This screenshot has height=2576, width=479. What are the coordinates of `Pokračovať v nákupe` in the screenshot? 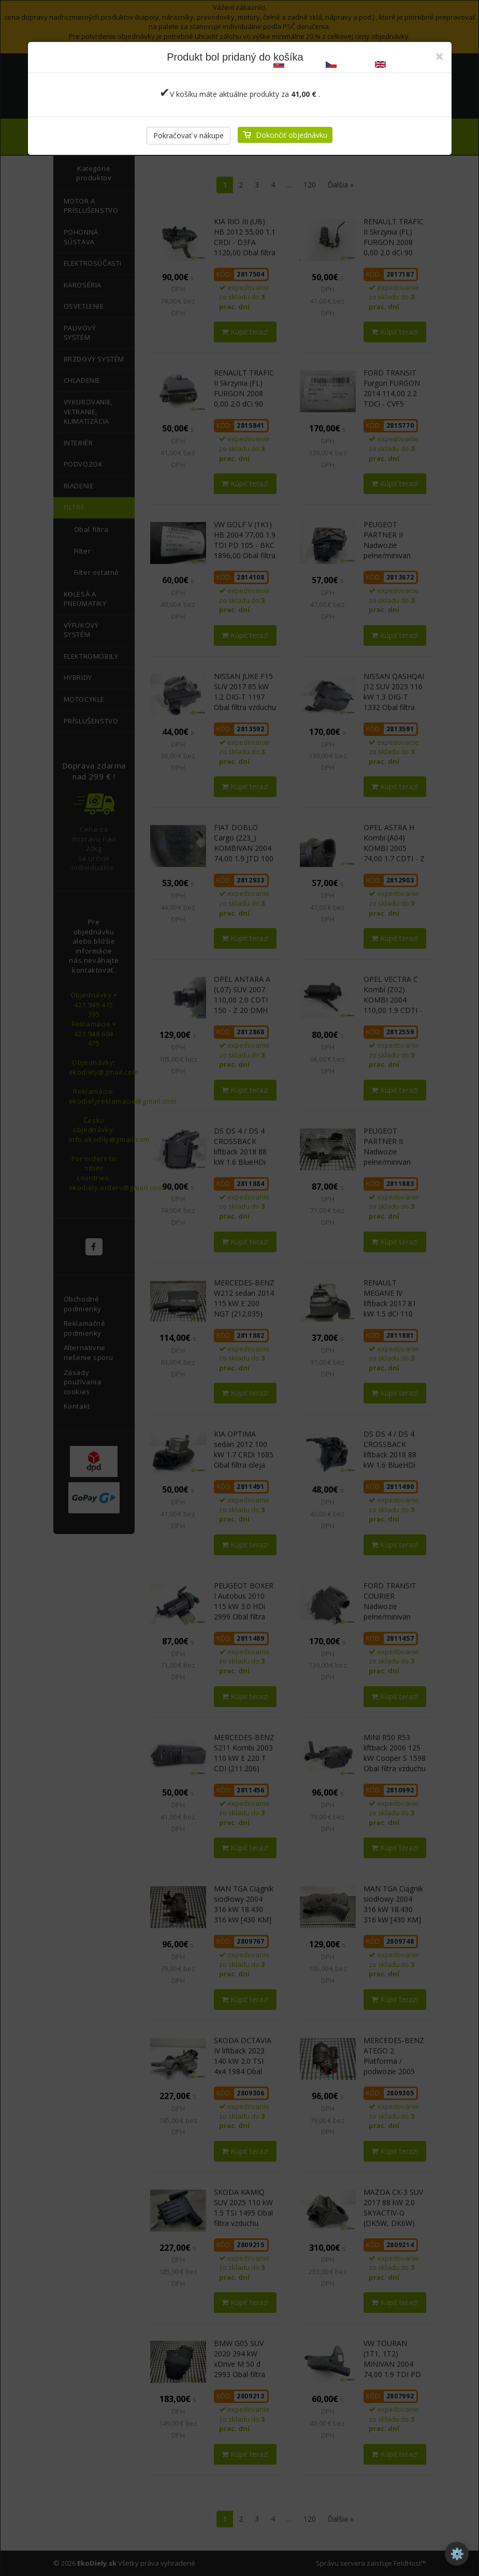 It's located at (188, 135).